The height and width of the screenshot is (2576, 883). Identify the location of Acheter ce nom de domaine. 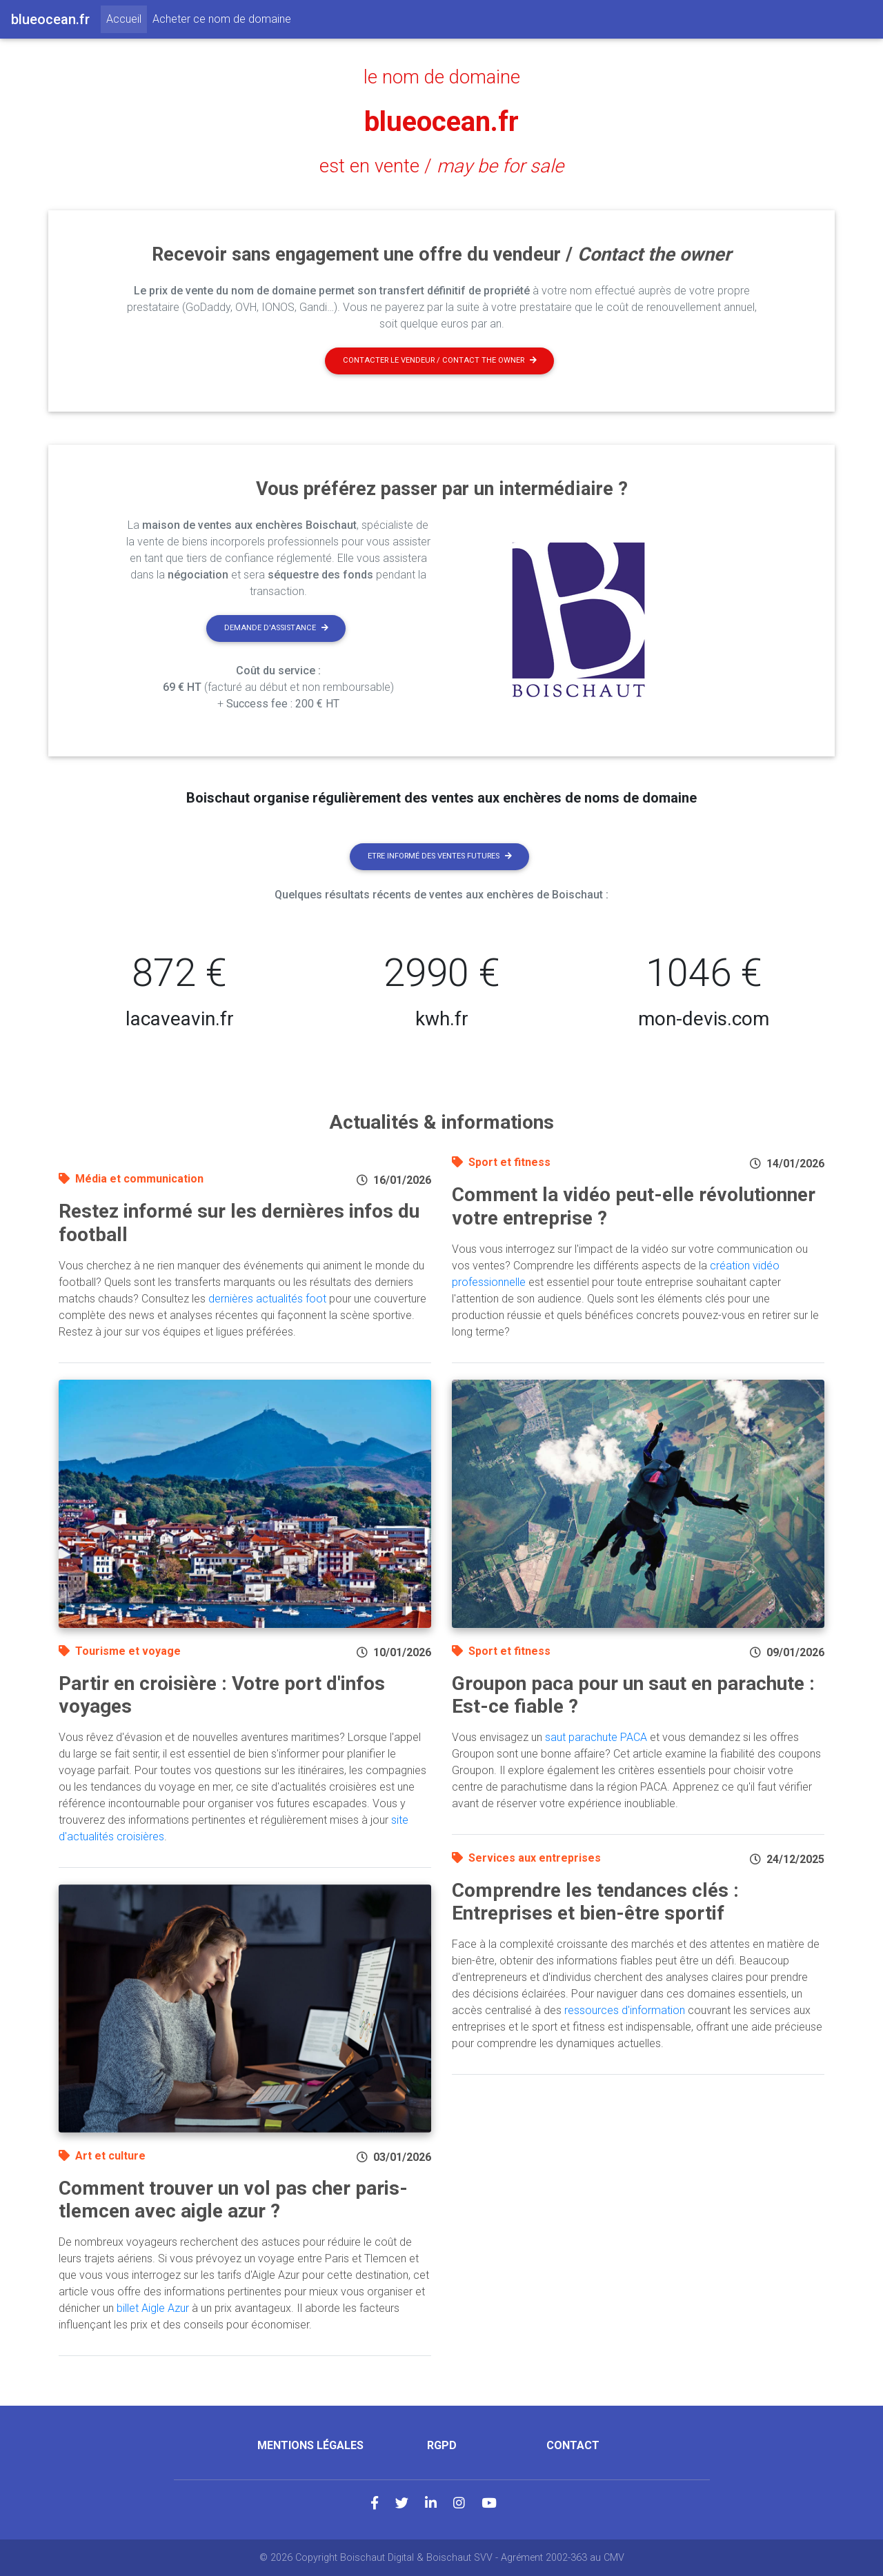
(221, 19).